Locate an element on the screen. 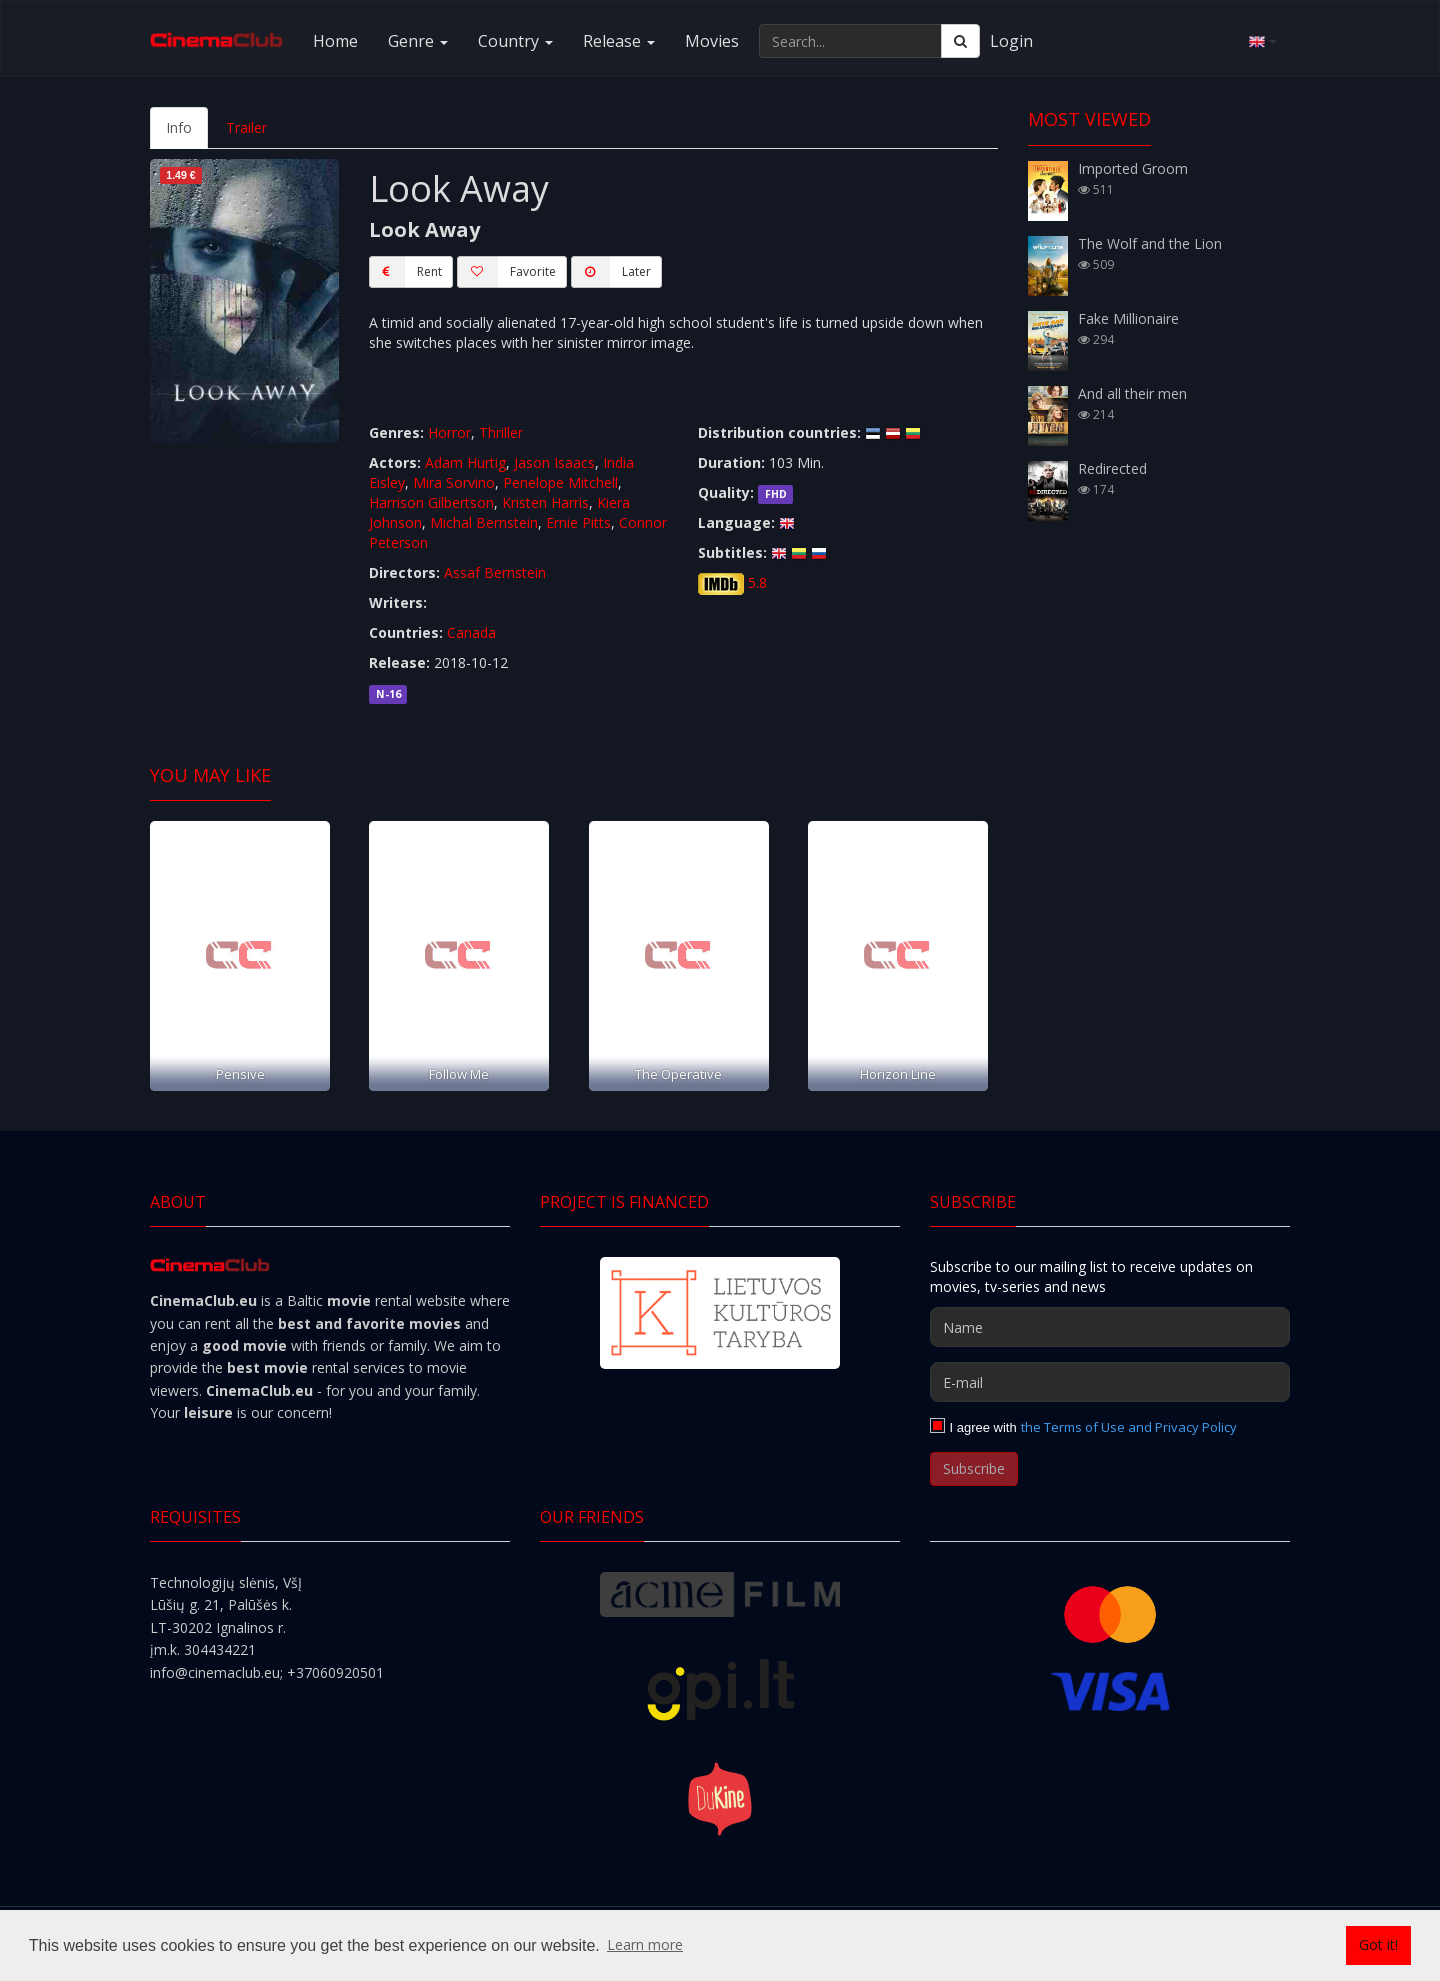 This screenshot has height=1981, width=1440. Imported Groom is located at coordinates (1133, 168).